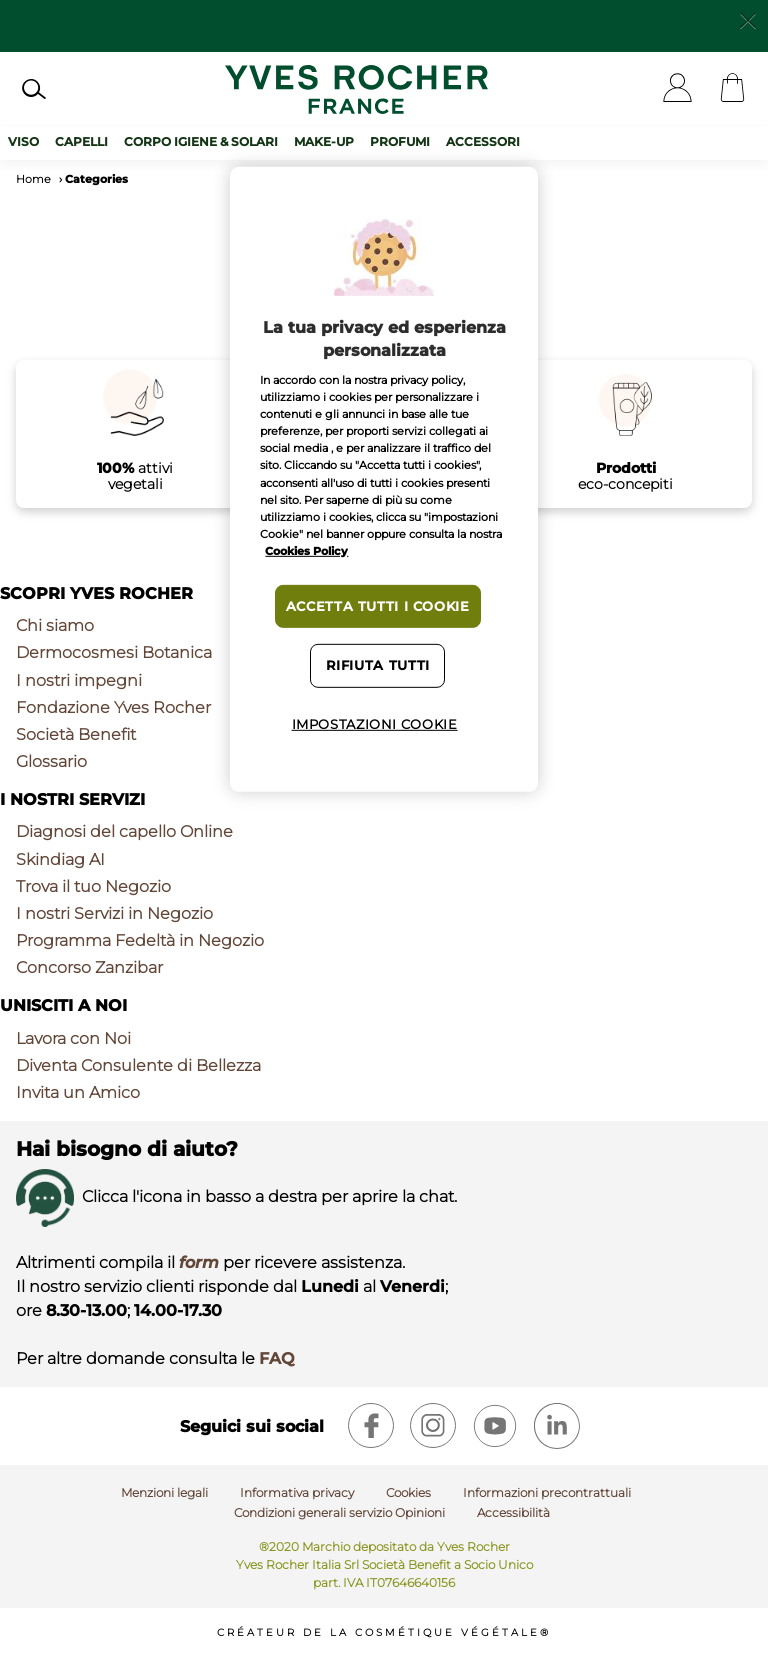  What do you see at coordinates (433, 1426) in the screenshot?
I see `[instagram]` at bounding box center [433, 1426].